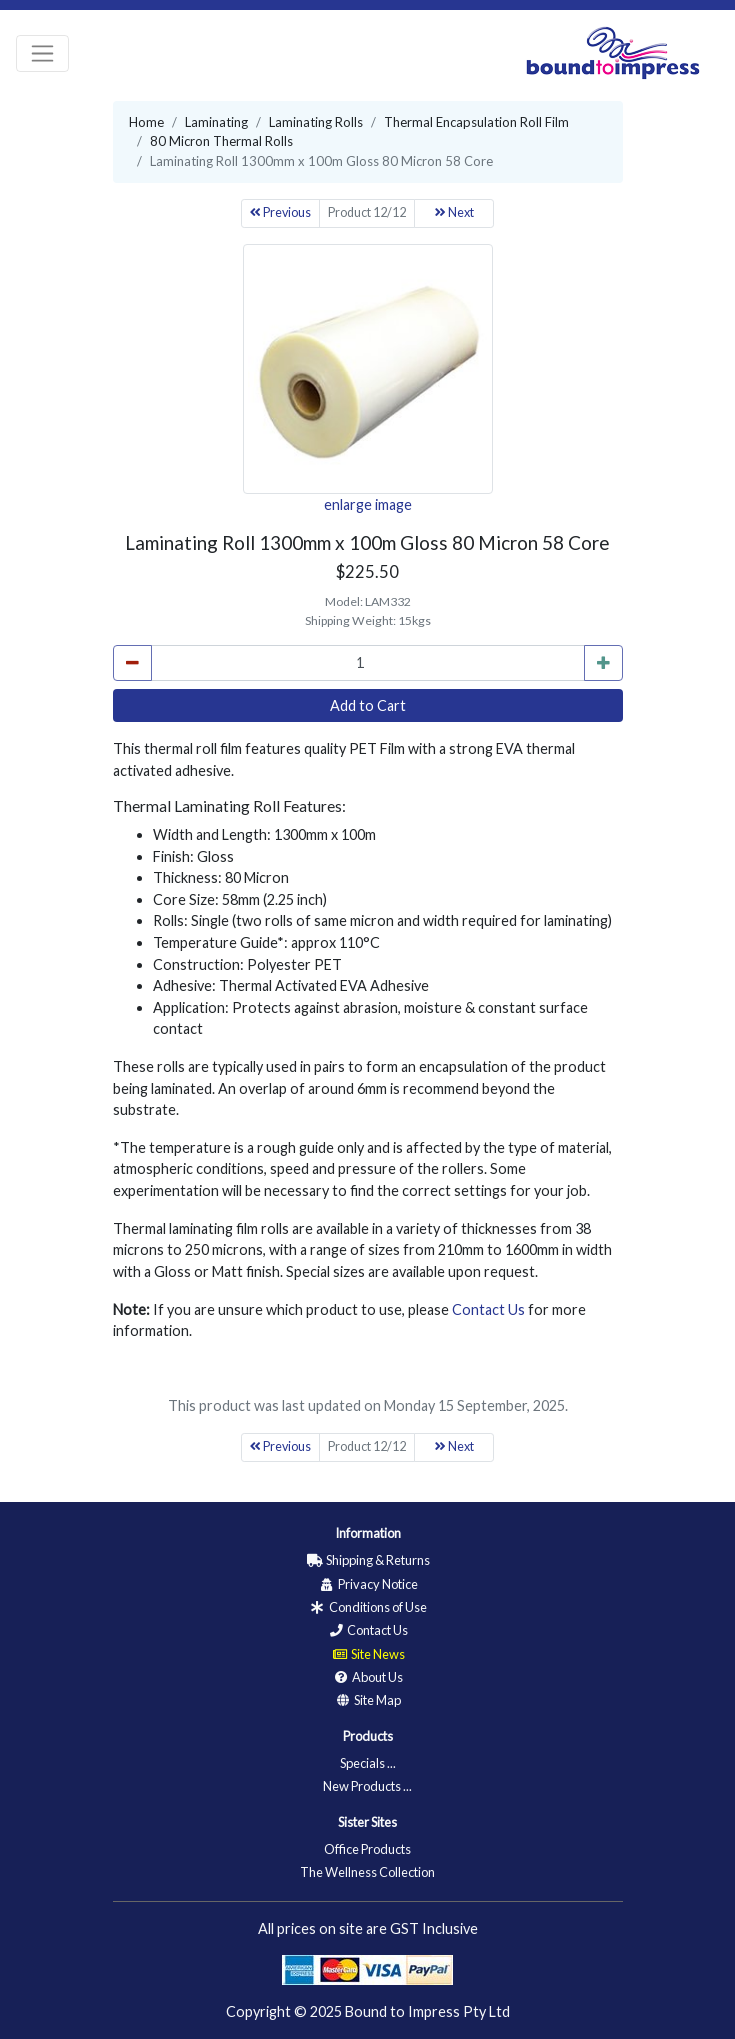 Image resolution: width=735 pixels, height=2039 pixels. I want to click on Conditions of Use, so click(368, 1607).